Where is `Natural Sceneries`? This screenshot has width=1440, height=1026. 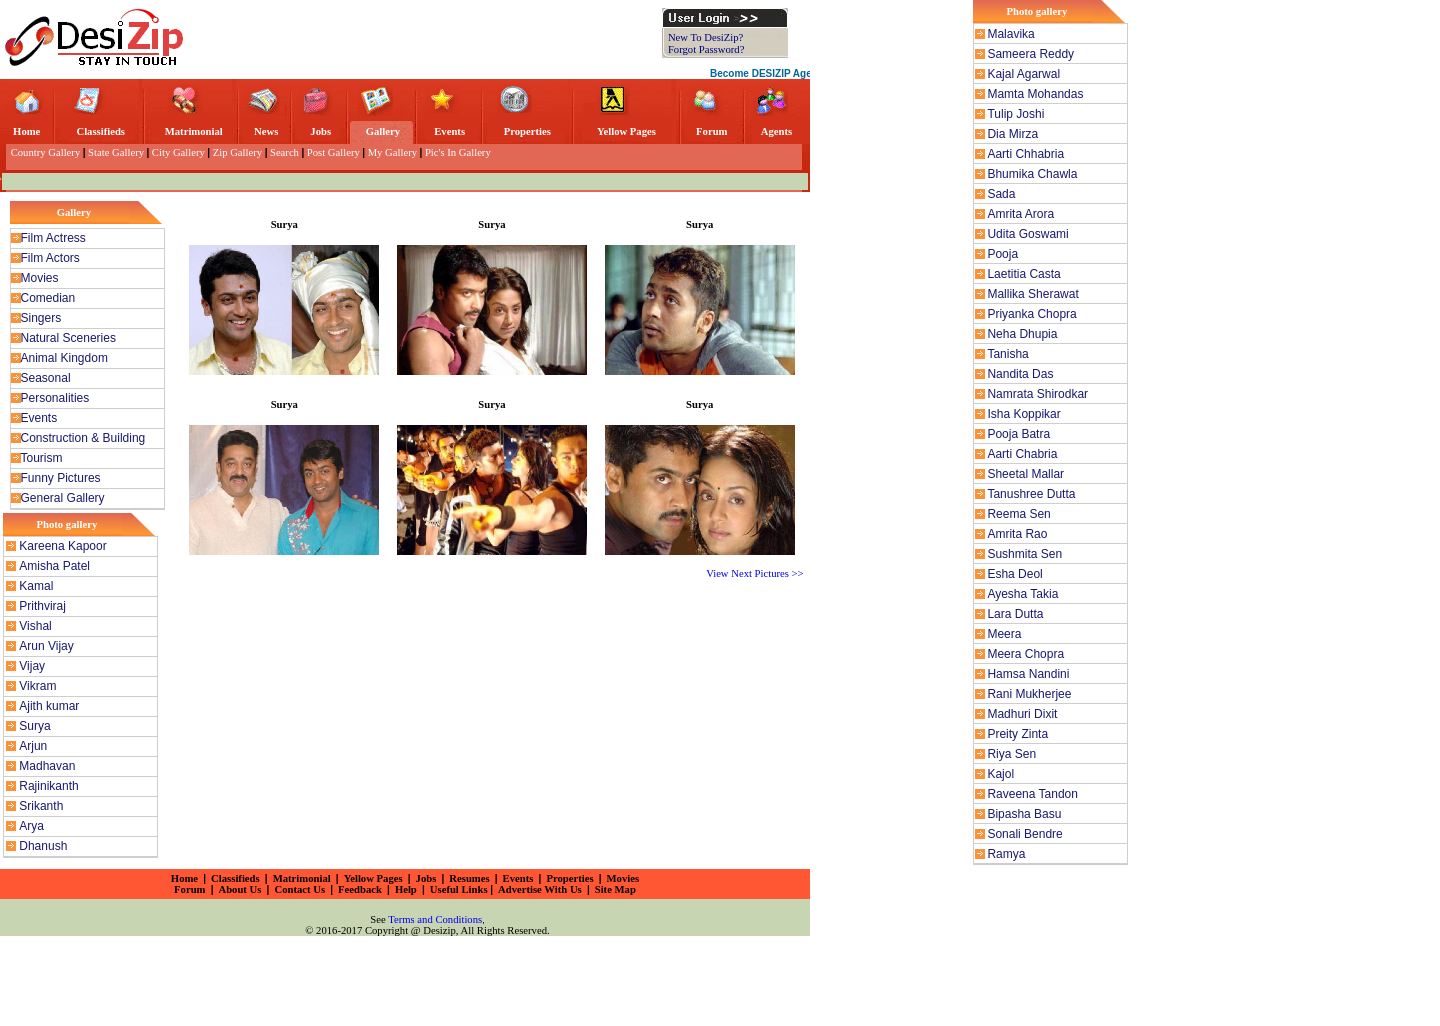
Natural Sceneries is located at coordinates (68, 338).